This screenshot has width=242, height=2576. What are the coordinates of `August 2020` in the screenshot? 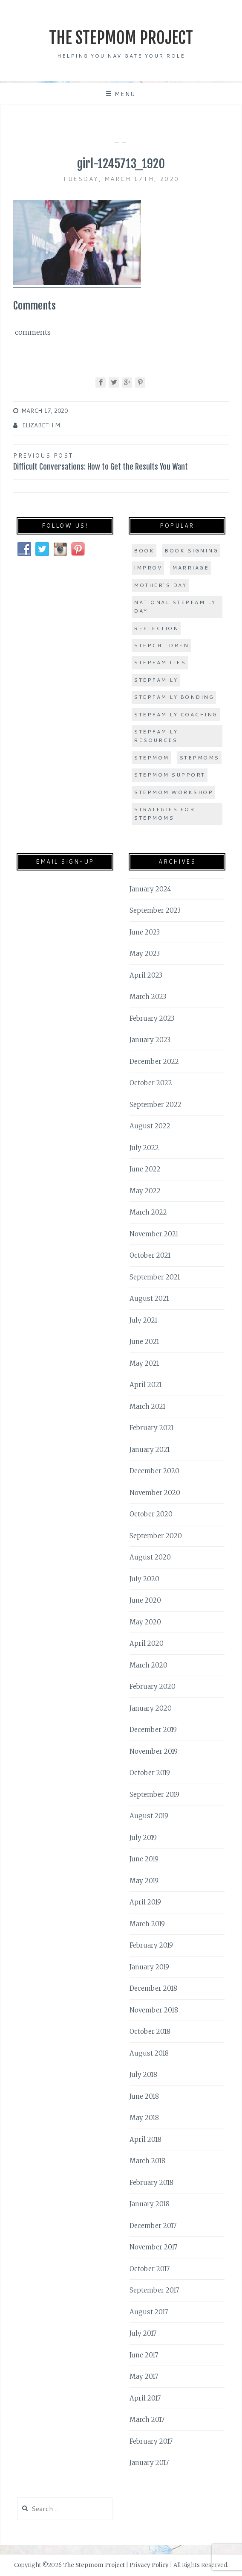 It's located at (150, 1557).